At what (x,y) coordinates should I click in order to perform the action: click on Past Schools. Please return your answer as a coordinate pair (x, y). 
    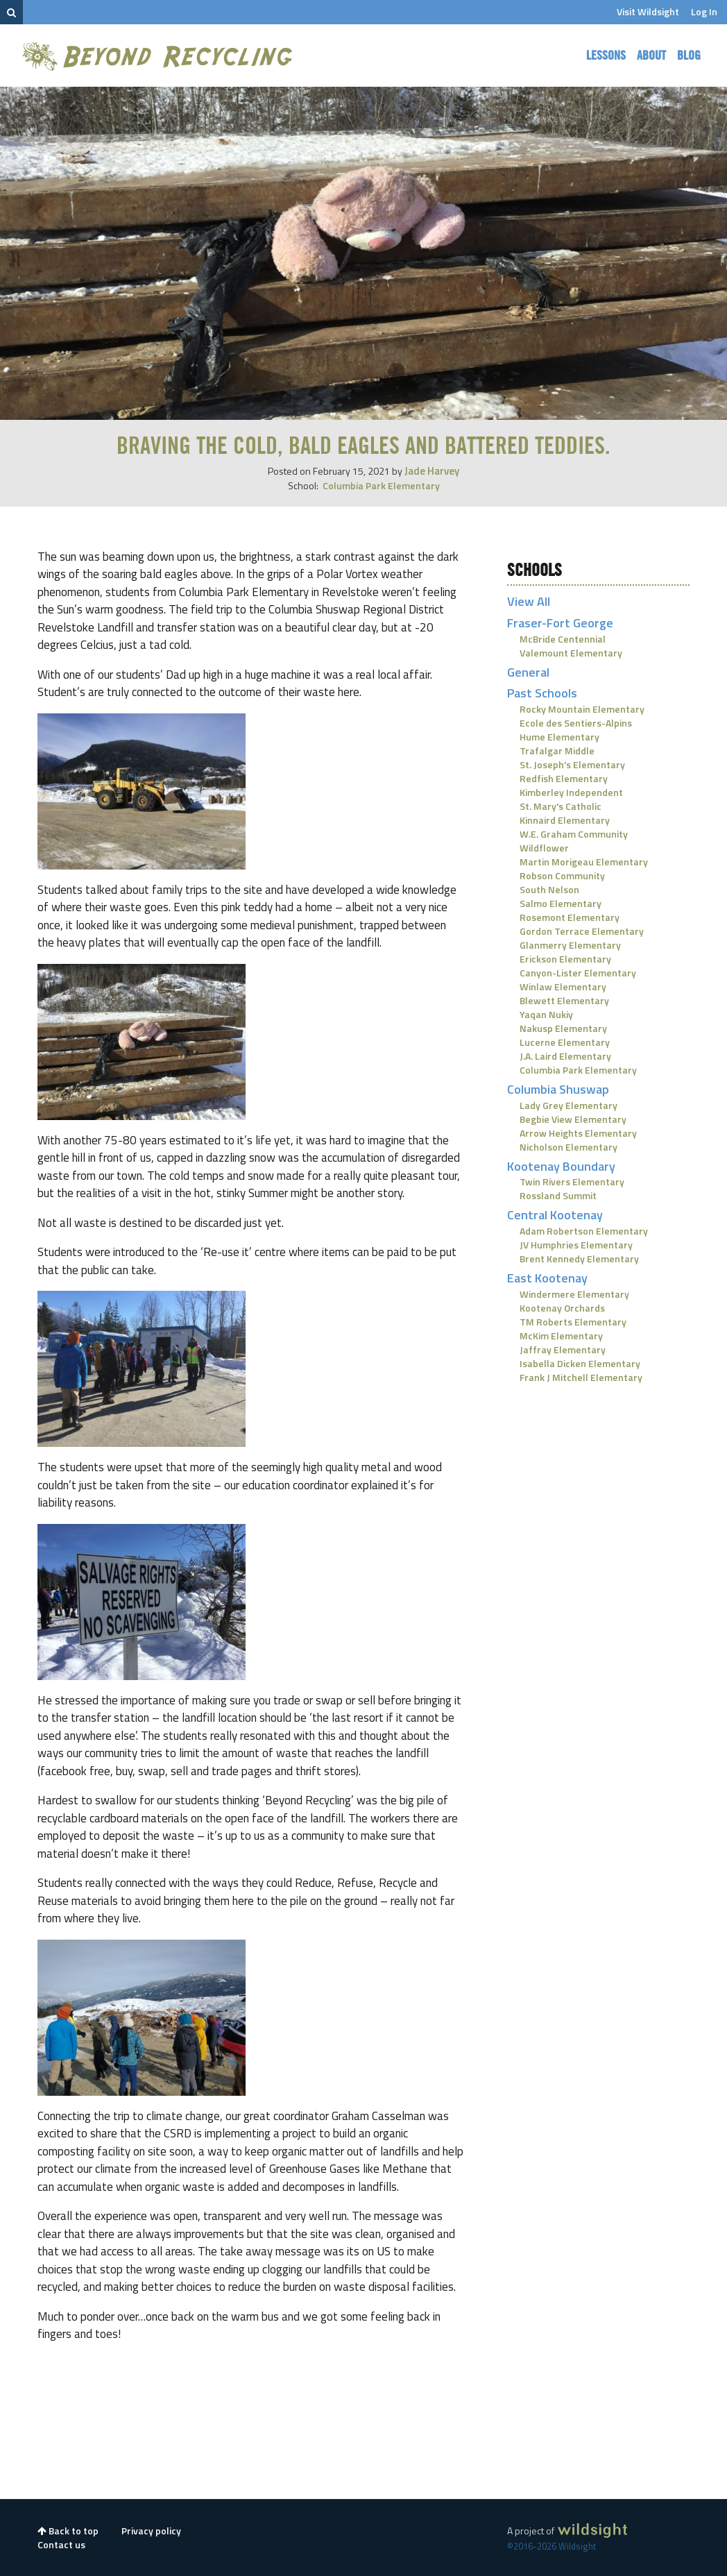
    Looking at the image, I should click on (542, 693).